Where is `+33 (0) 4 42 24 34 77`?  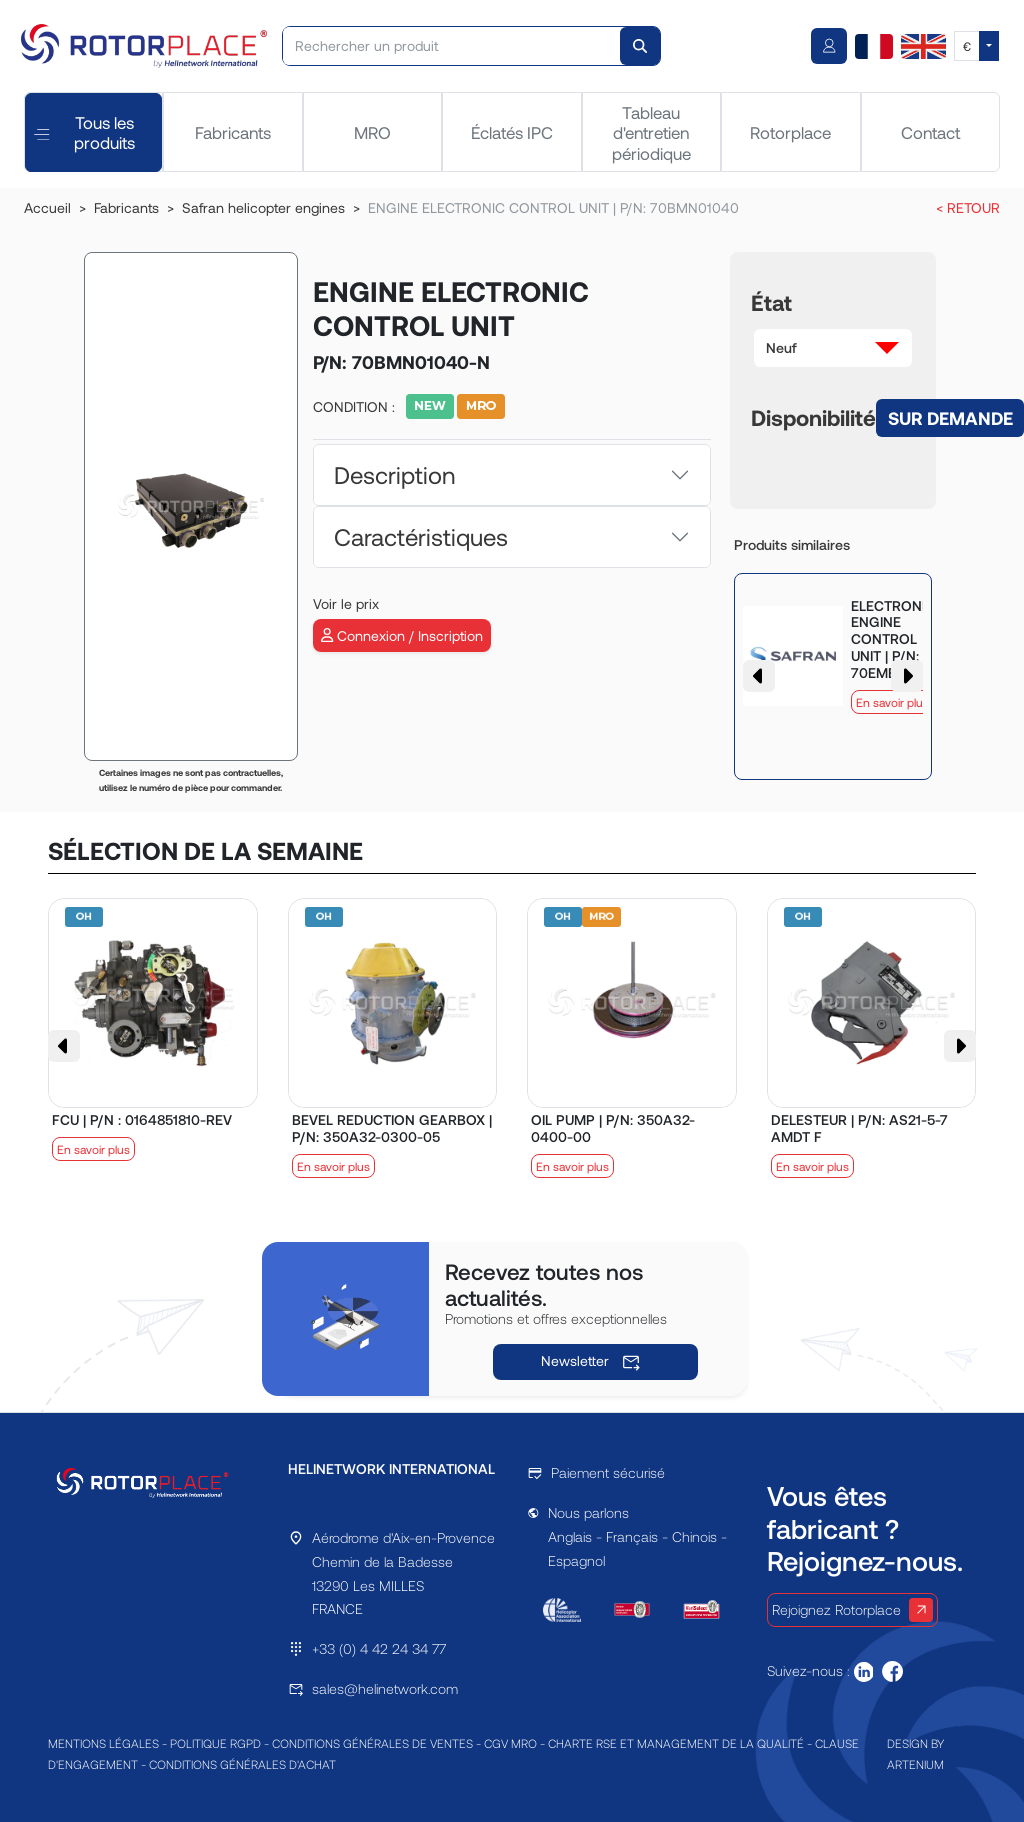 +33 (0) 4 42 24 34 77 is located at coordinates (379, 1648).